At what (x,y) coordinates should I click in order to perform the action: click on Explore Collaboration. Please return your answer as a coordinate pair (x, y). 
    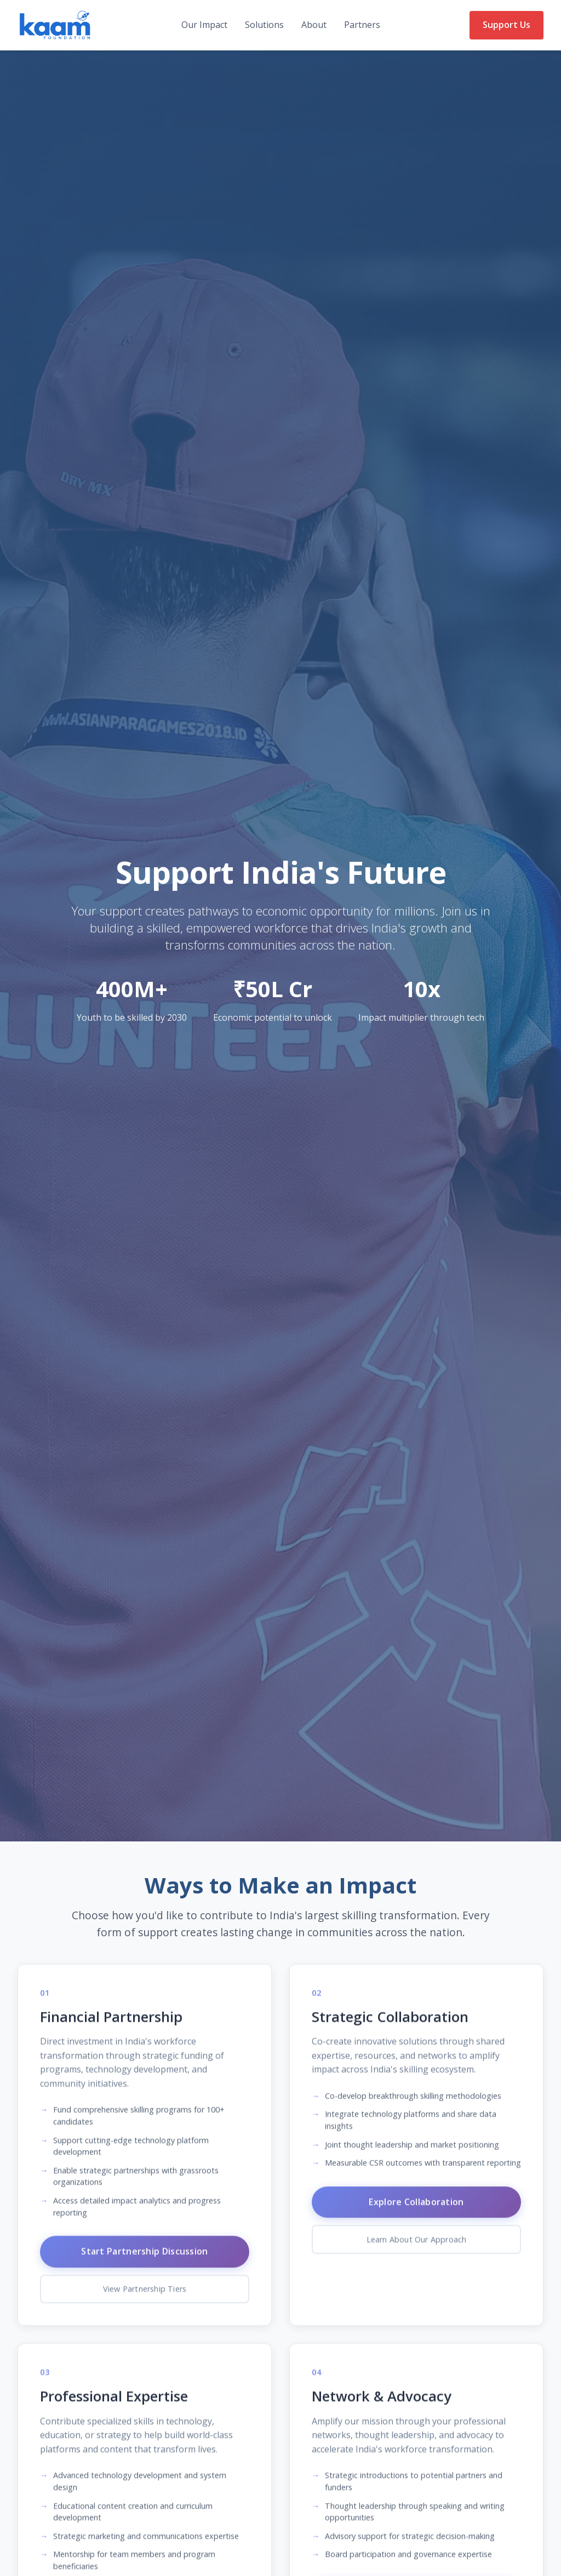
    Looking at the image, I should click on (416, 2215).